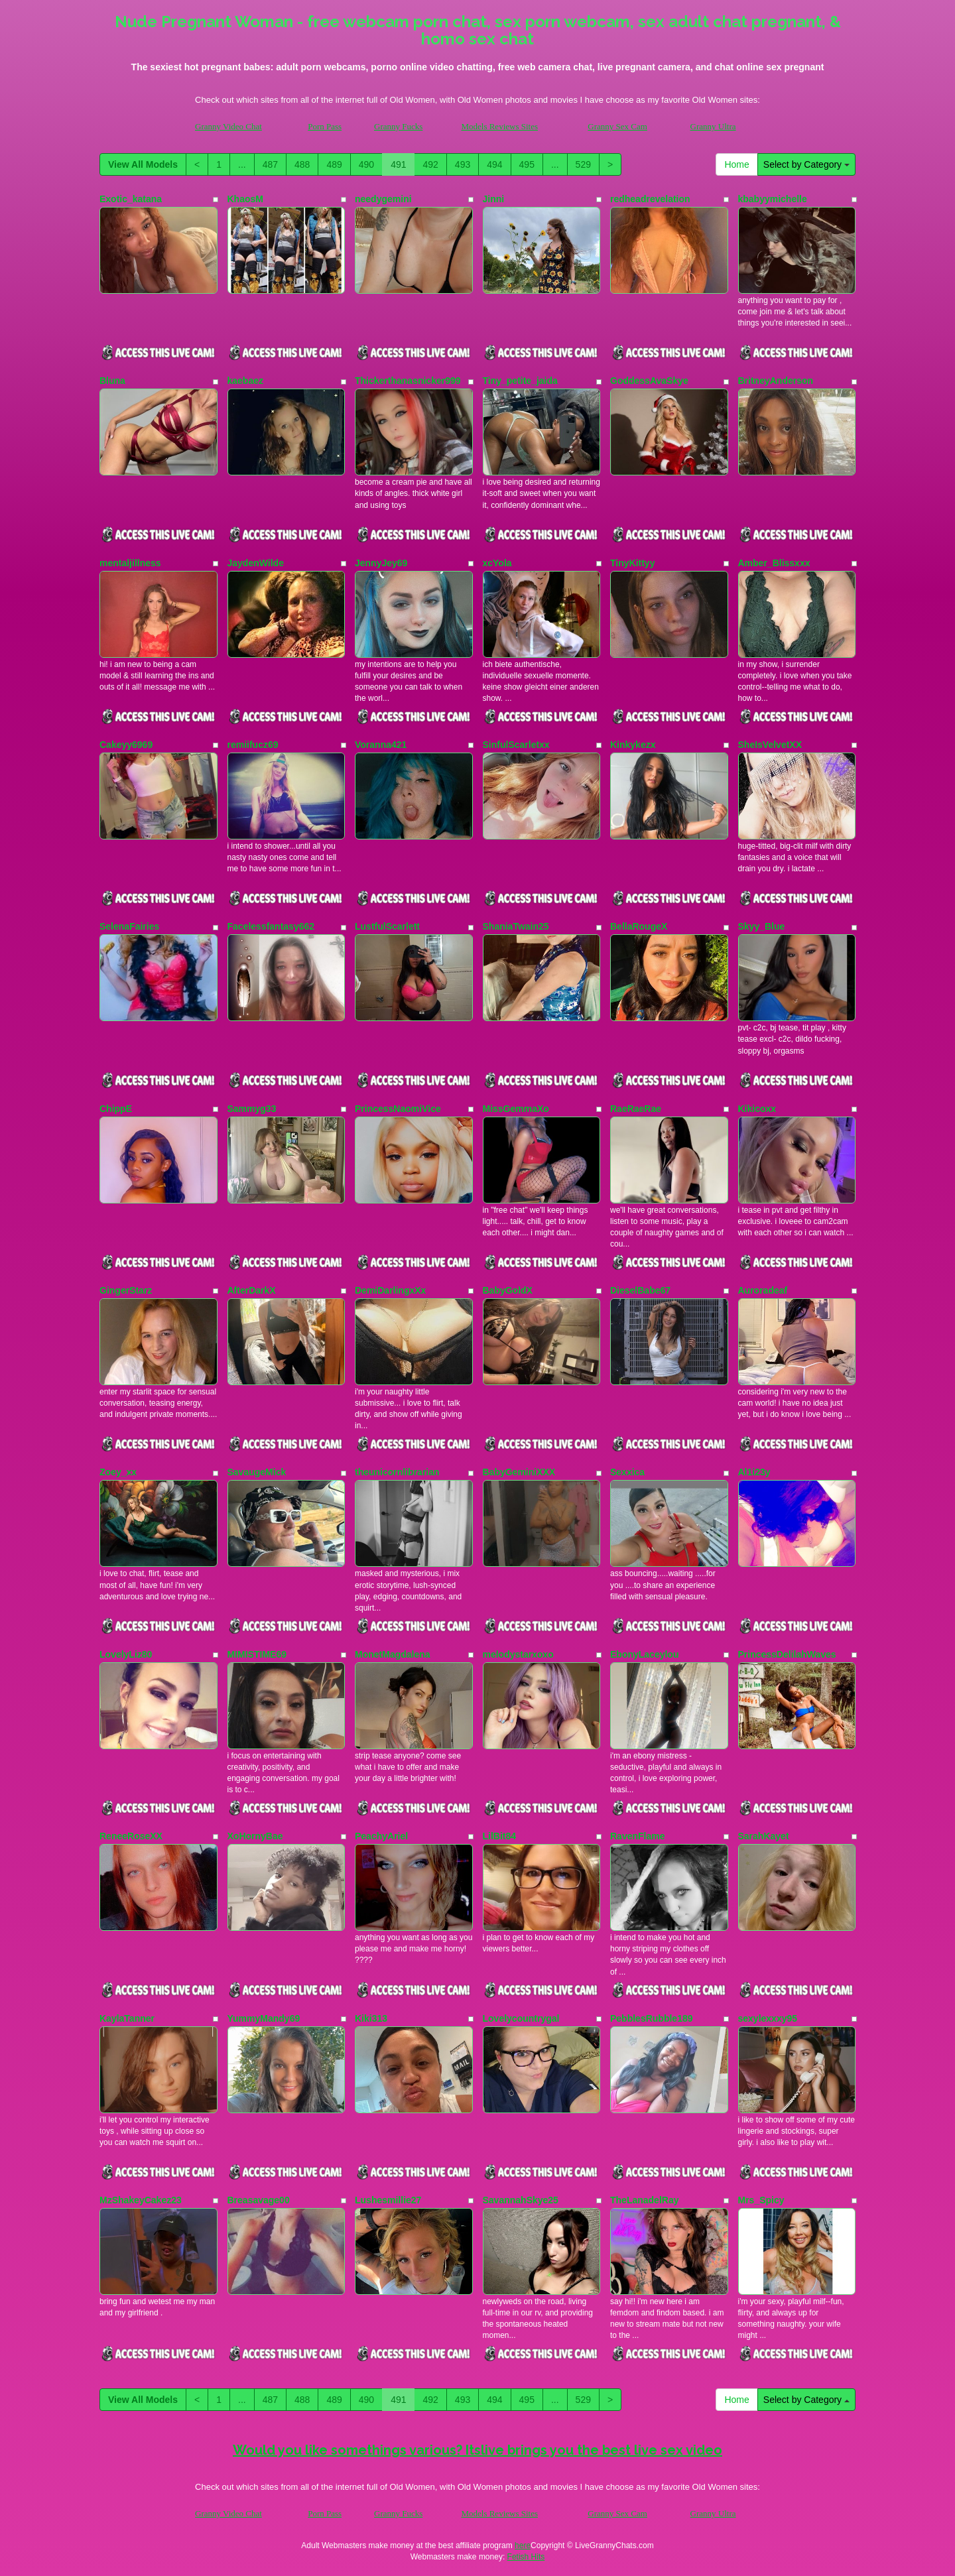  I want to click on Exotic_katana, so click(130, 199).